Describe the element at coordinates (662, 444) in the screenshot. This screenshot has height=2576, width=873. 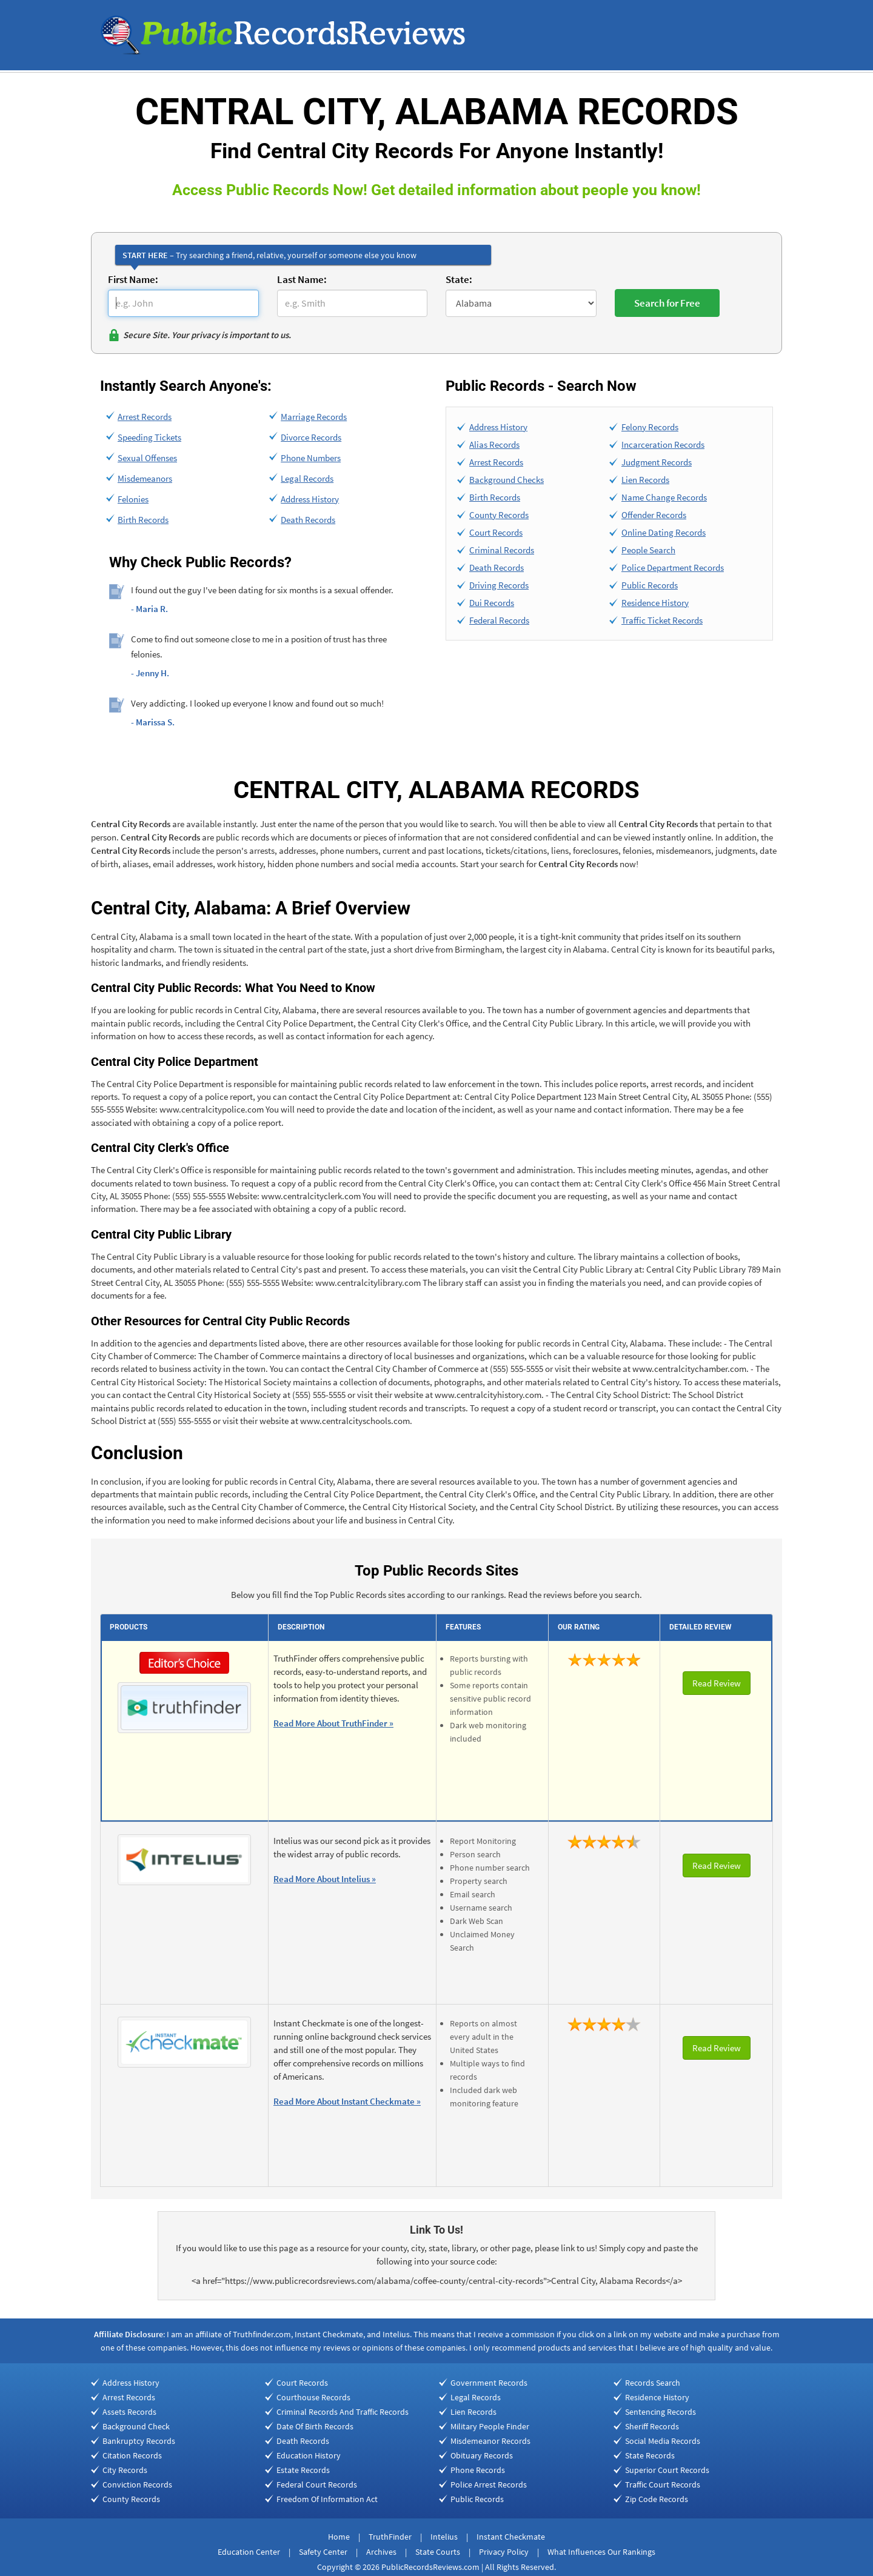
I see `Incarceration Records` at that location.